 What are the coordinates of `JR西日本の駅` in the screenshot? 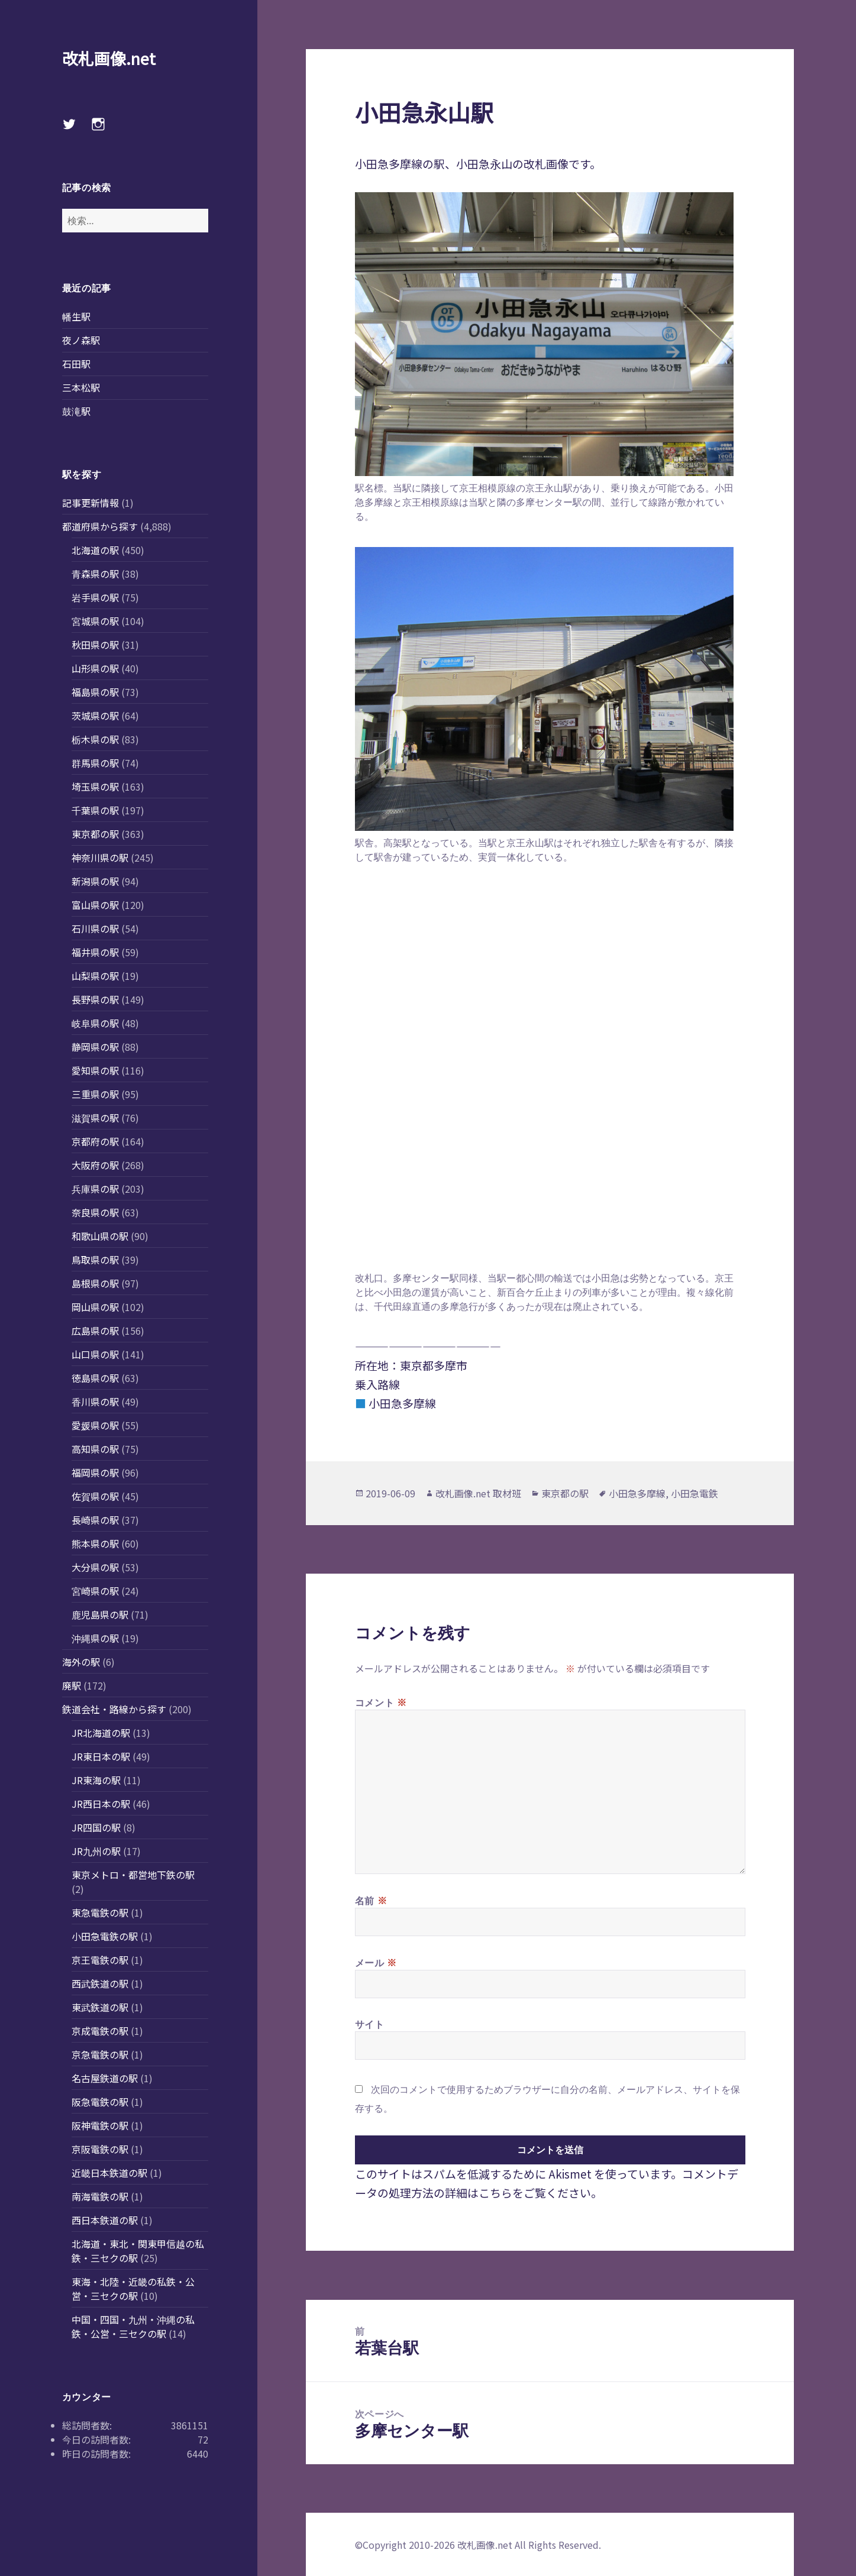 It's located at (101, 1804).